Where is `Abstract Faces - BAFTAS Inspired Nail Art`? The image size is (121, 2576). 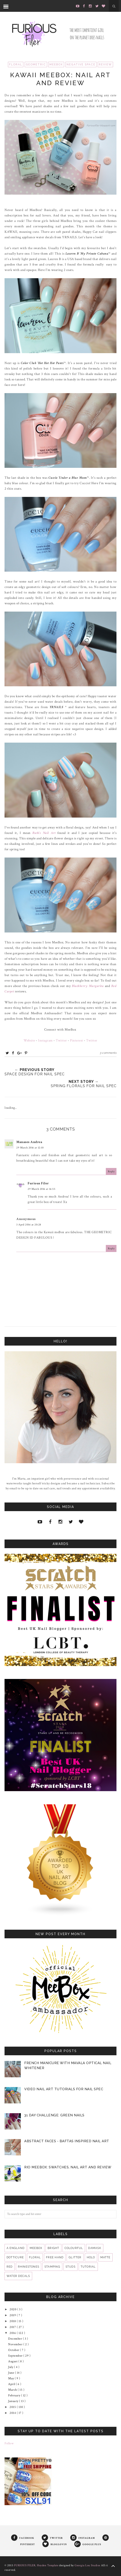 Abstract Faces - BAFTAS Inspired Nail Art is located at coordinates (66, 2141).